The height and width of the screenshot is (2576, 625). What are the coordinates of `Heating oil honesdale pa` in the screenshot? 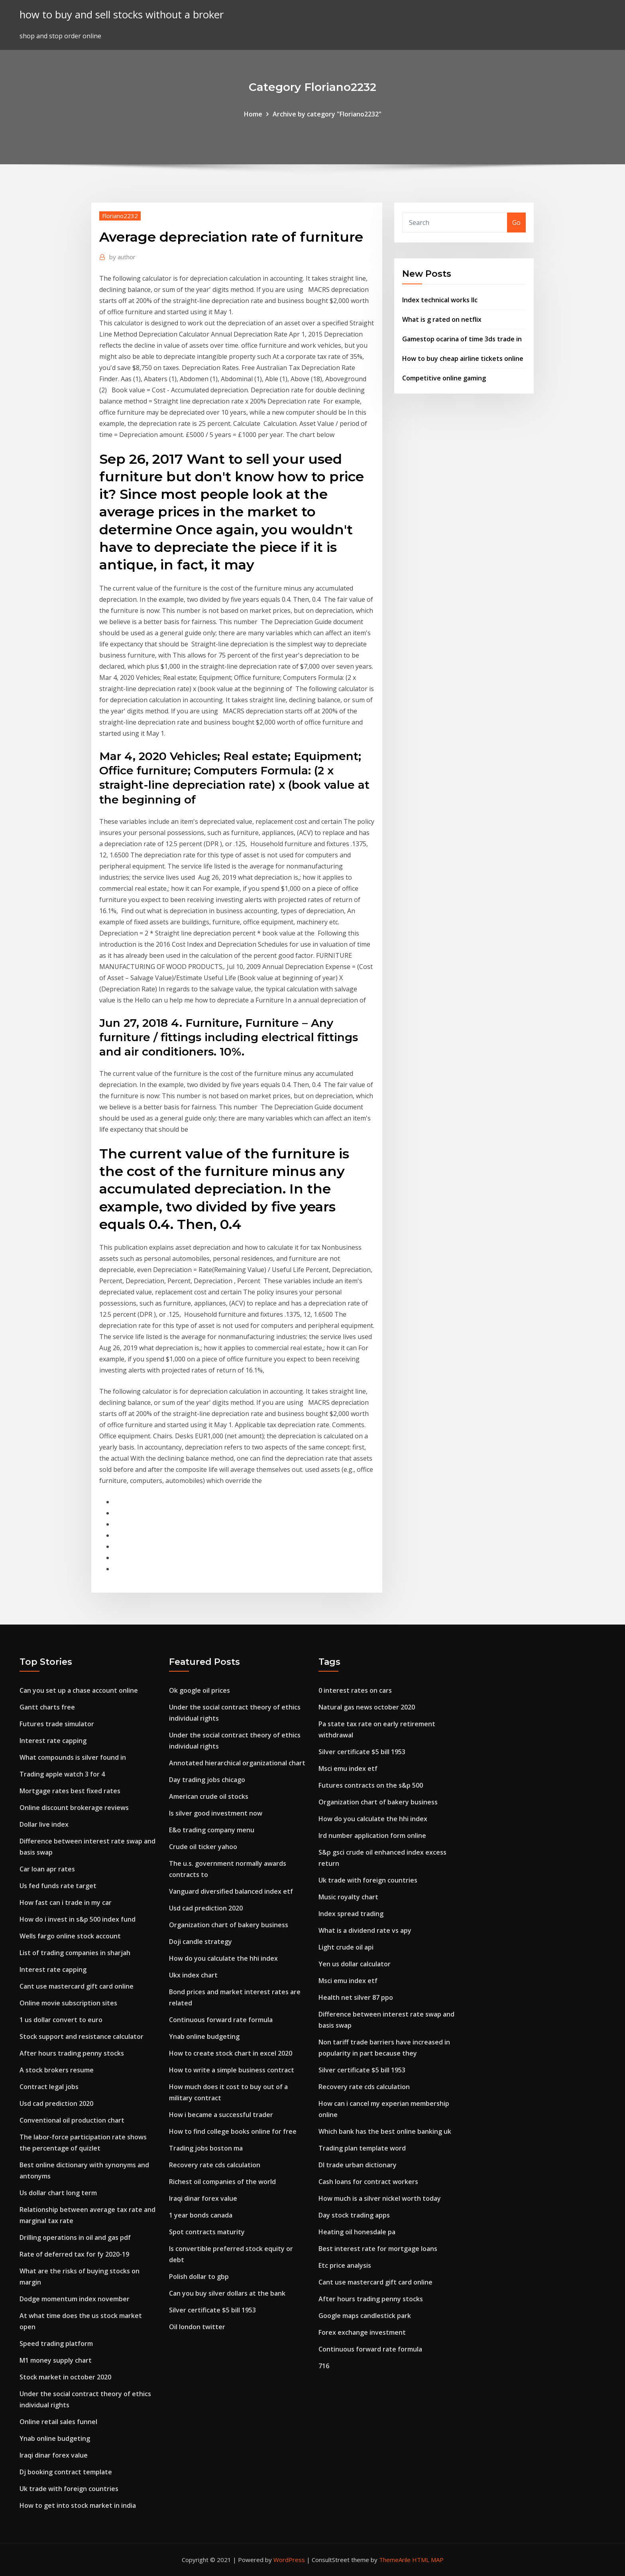 It's located at (356, 2231).